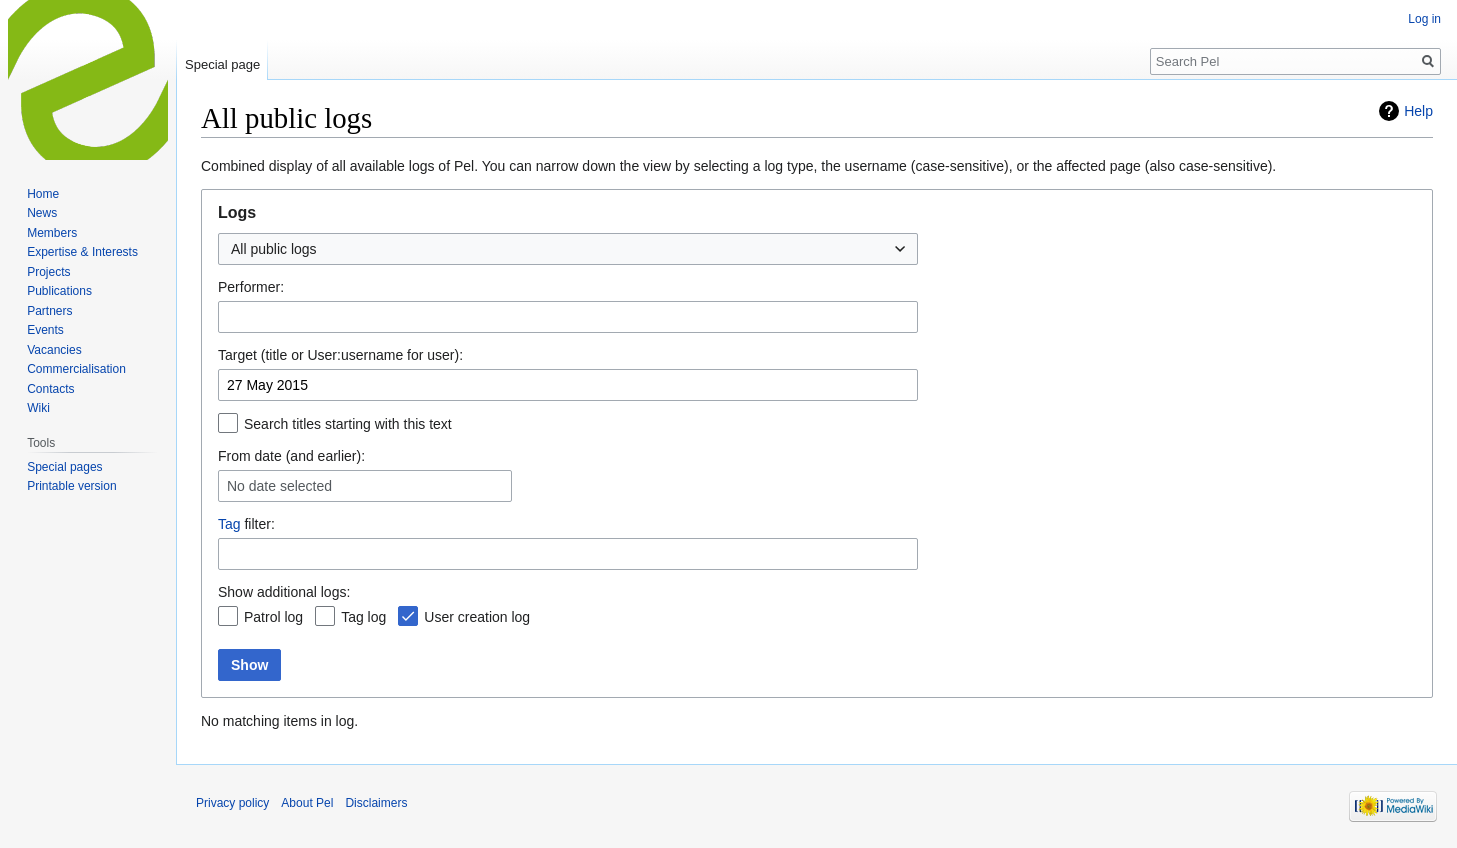 Image resolution: width=1457 pixels, height=848 pixels. Describe the element at coordinates (568, 249) in the screenshot. I see `[combobox]` at that location.